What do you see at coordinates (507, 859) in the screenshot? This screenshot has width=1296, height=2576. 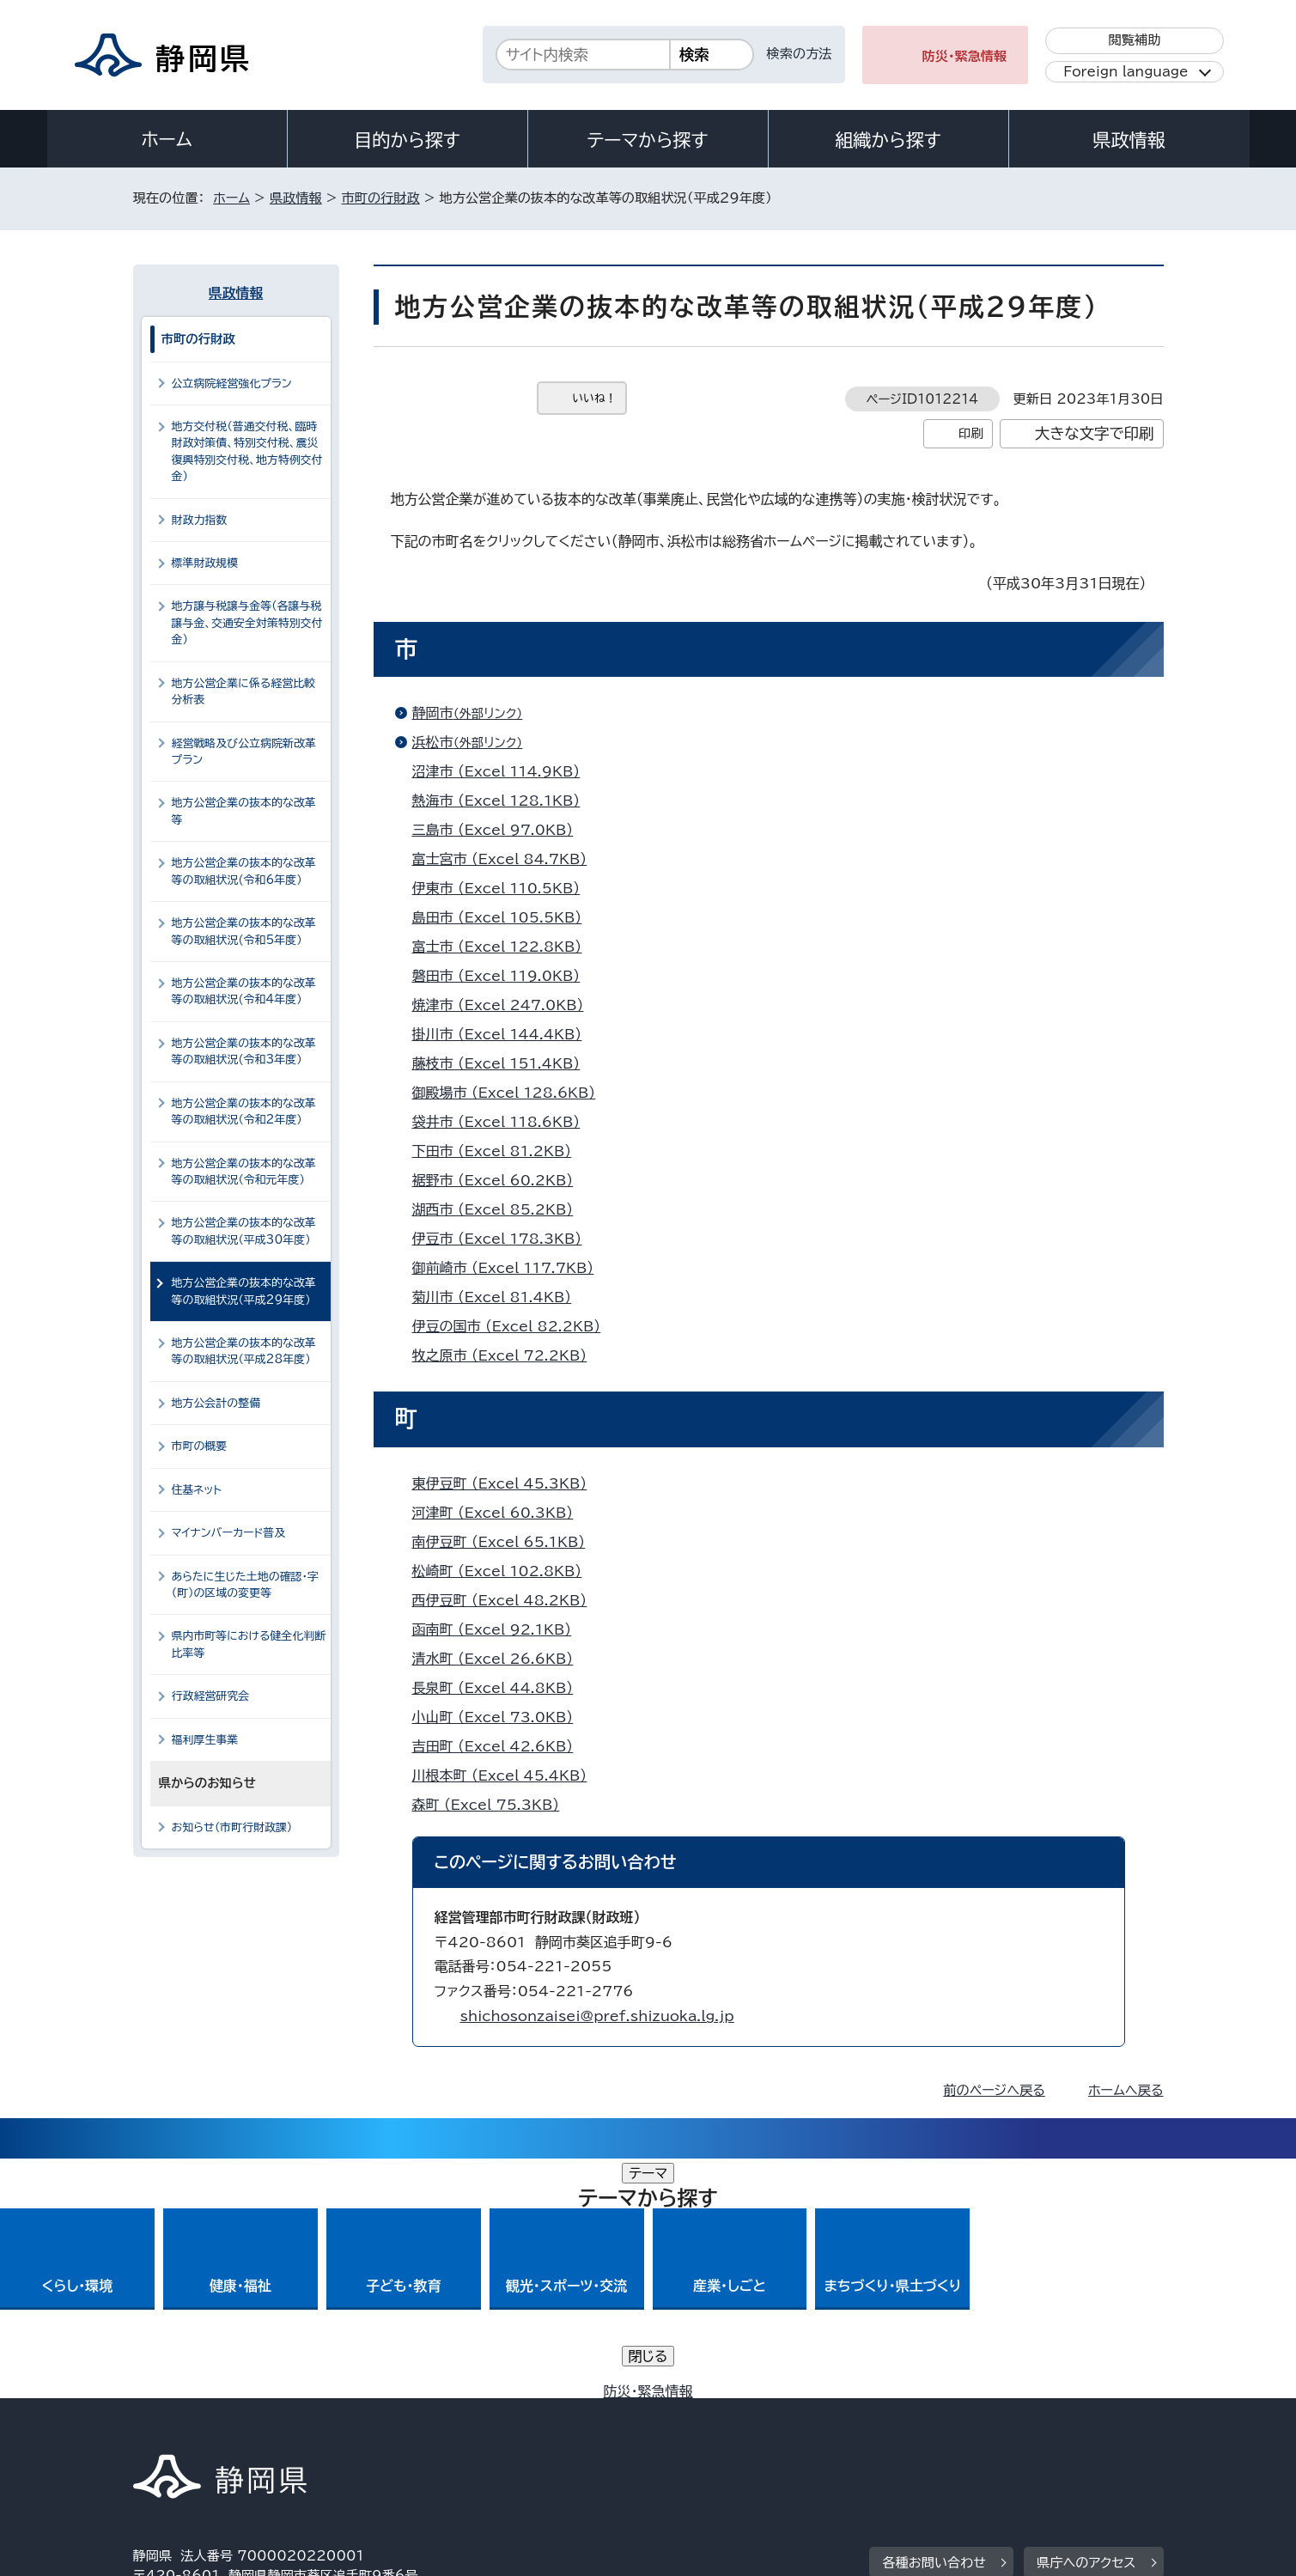 I see `富士宮市 （Excel 84.7KB）` at bounding box center [507, 859].